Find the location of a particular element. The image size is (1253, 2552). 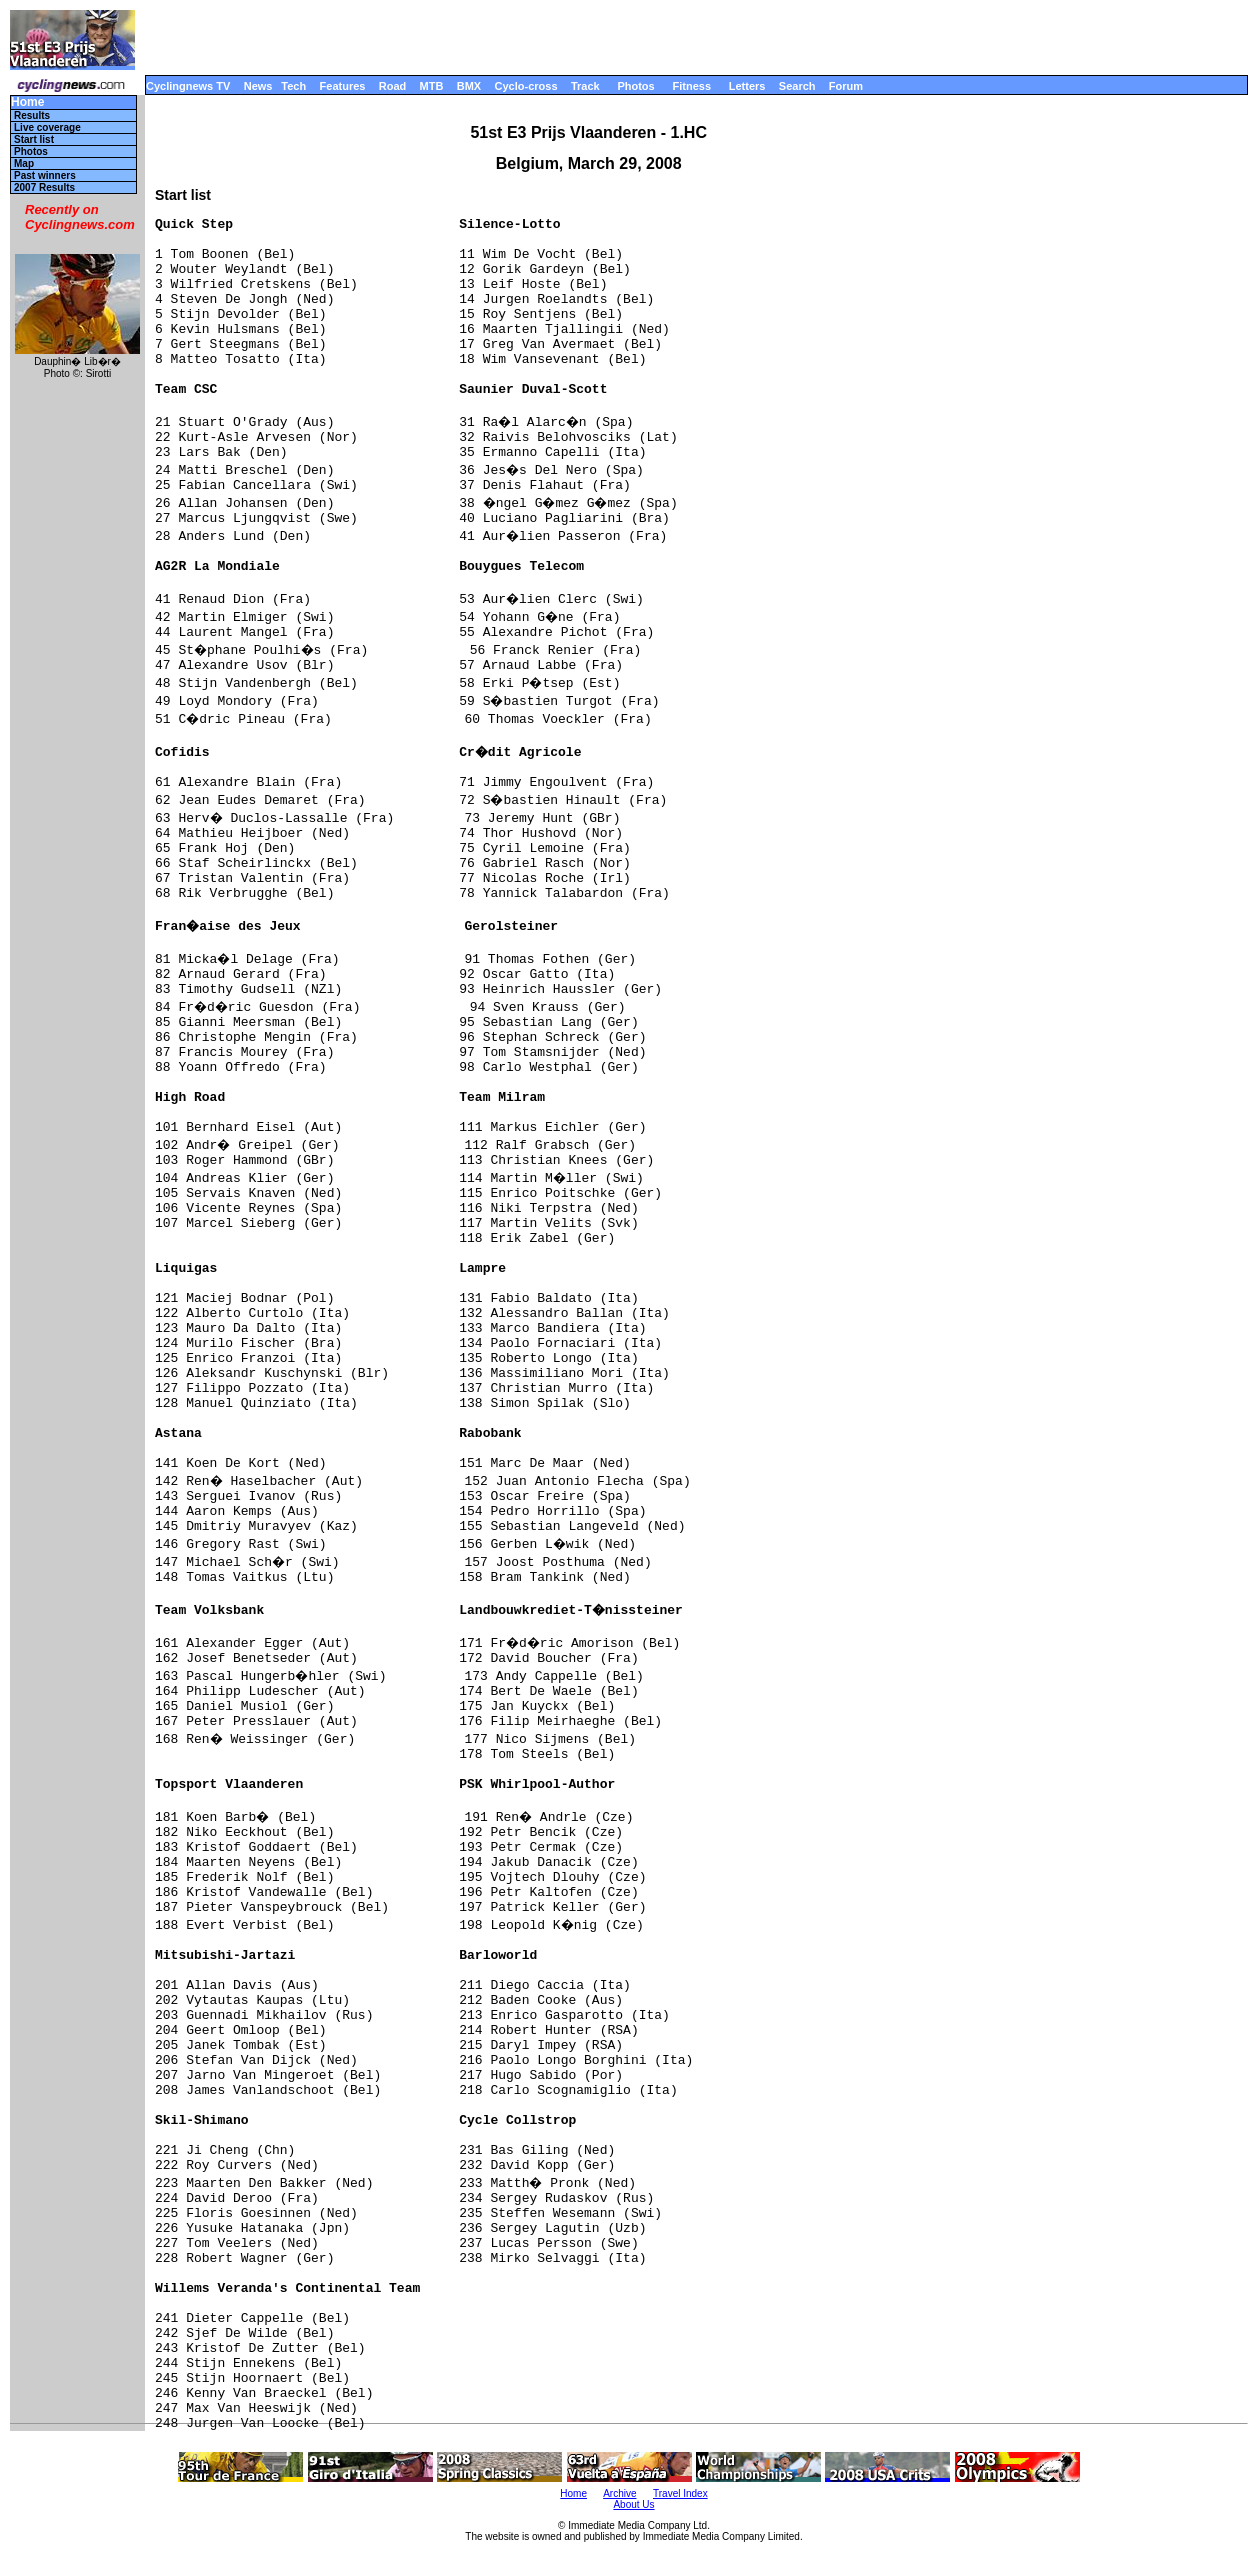

Map is located at coordinates (24, 163).